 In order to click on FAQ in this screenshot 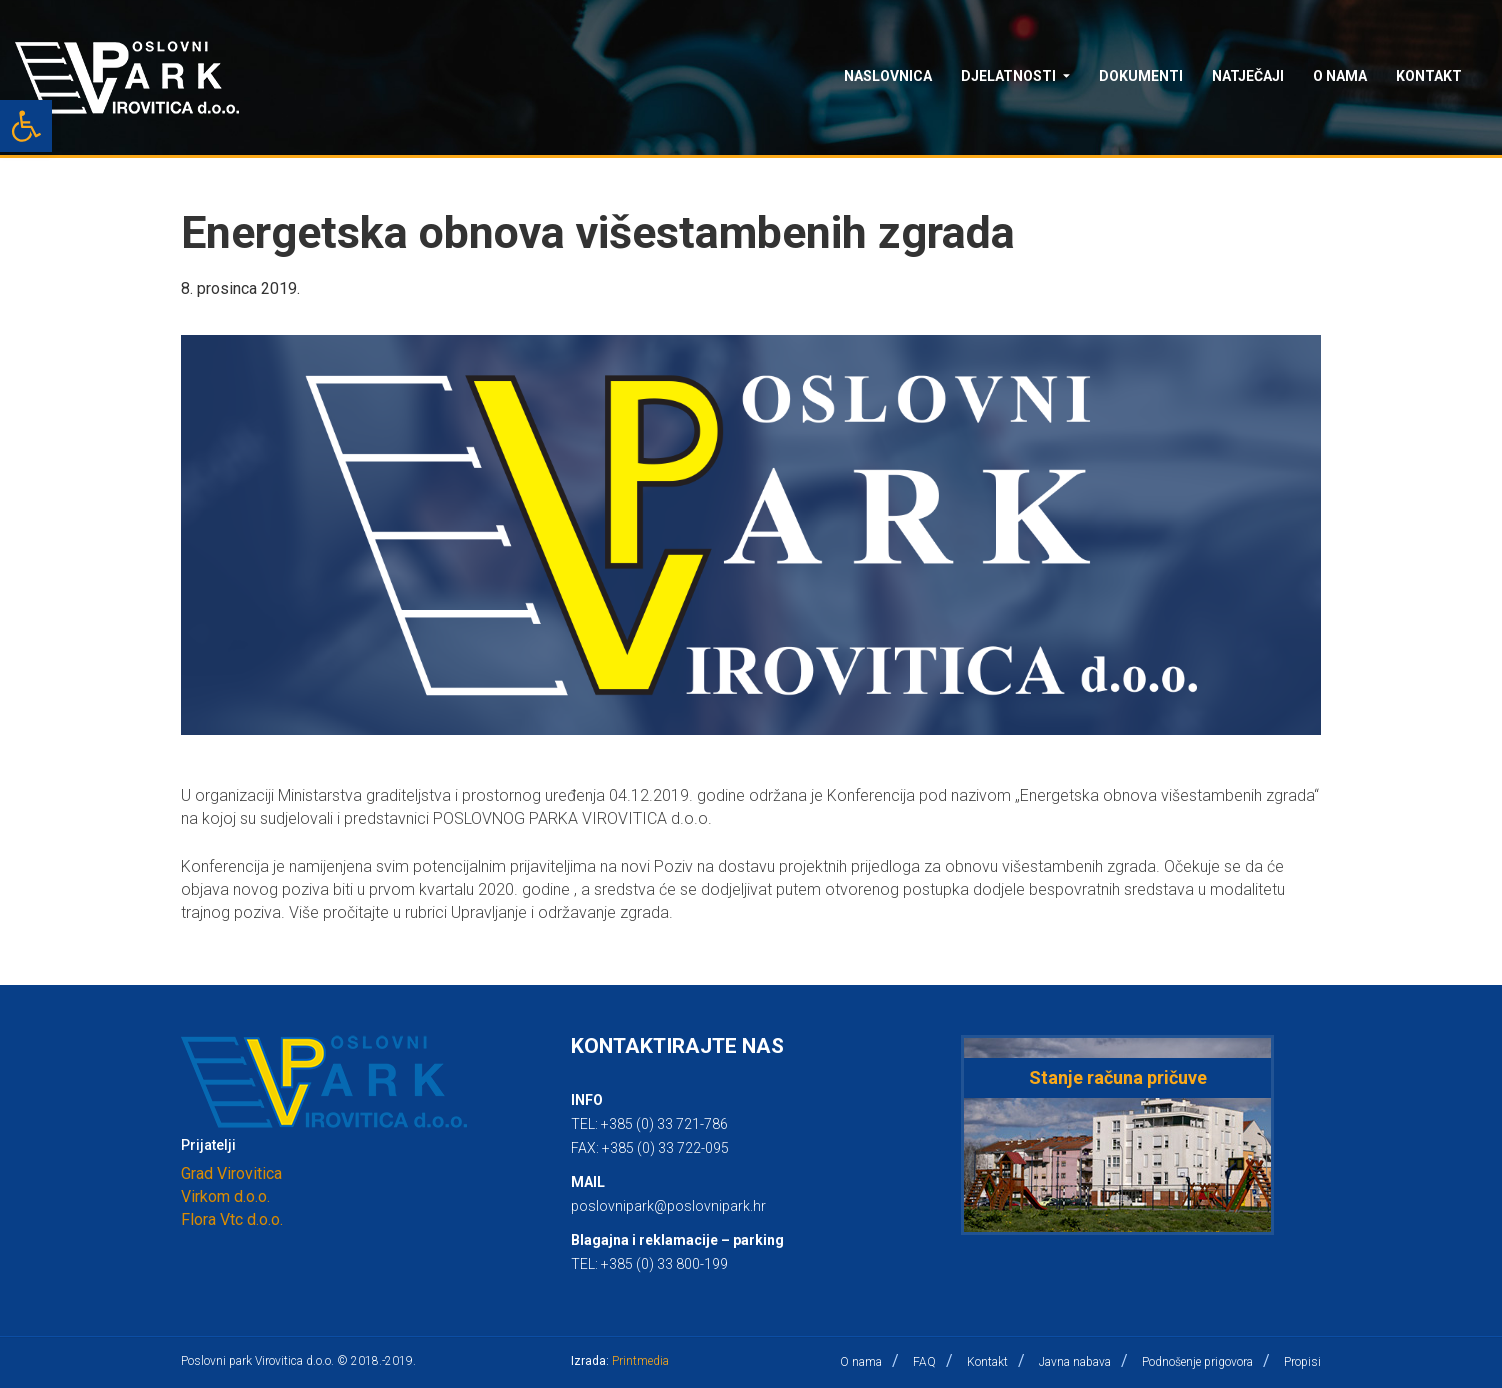, I will do `click(924, 1362)`.